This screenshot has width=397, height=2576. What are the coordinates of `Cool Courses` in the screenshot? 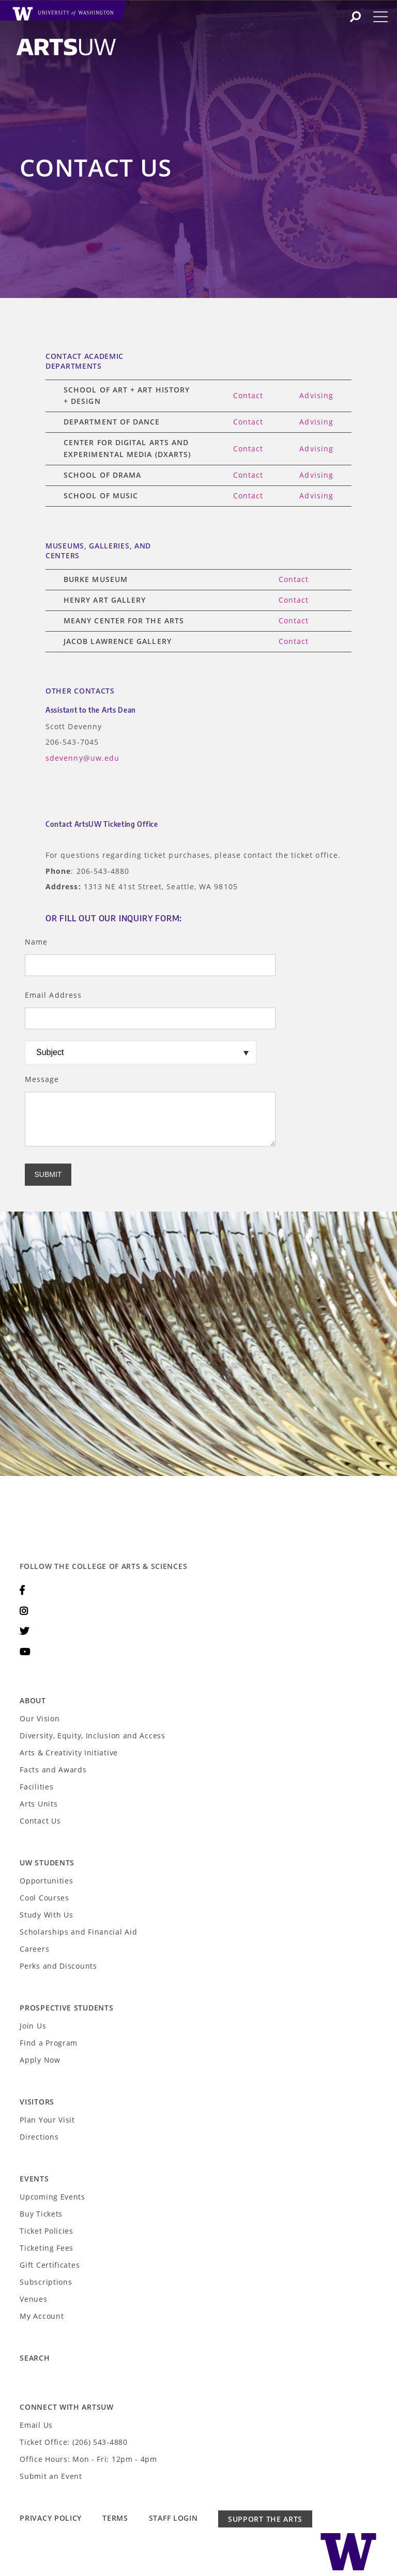 It's located at (44, 1898).